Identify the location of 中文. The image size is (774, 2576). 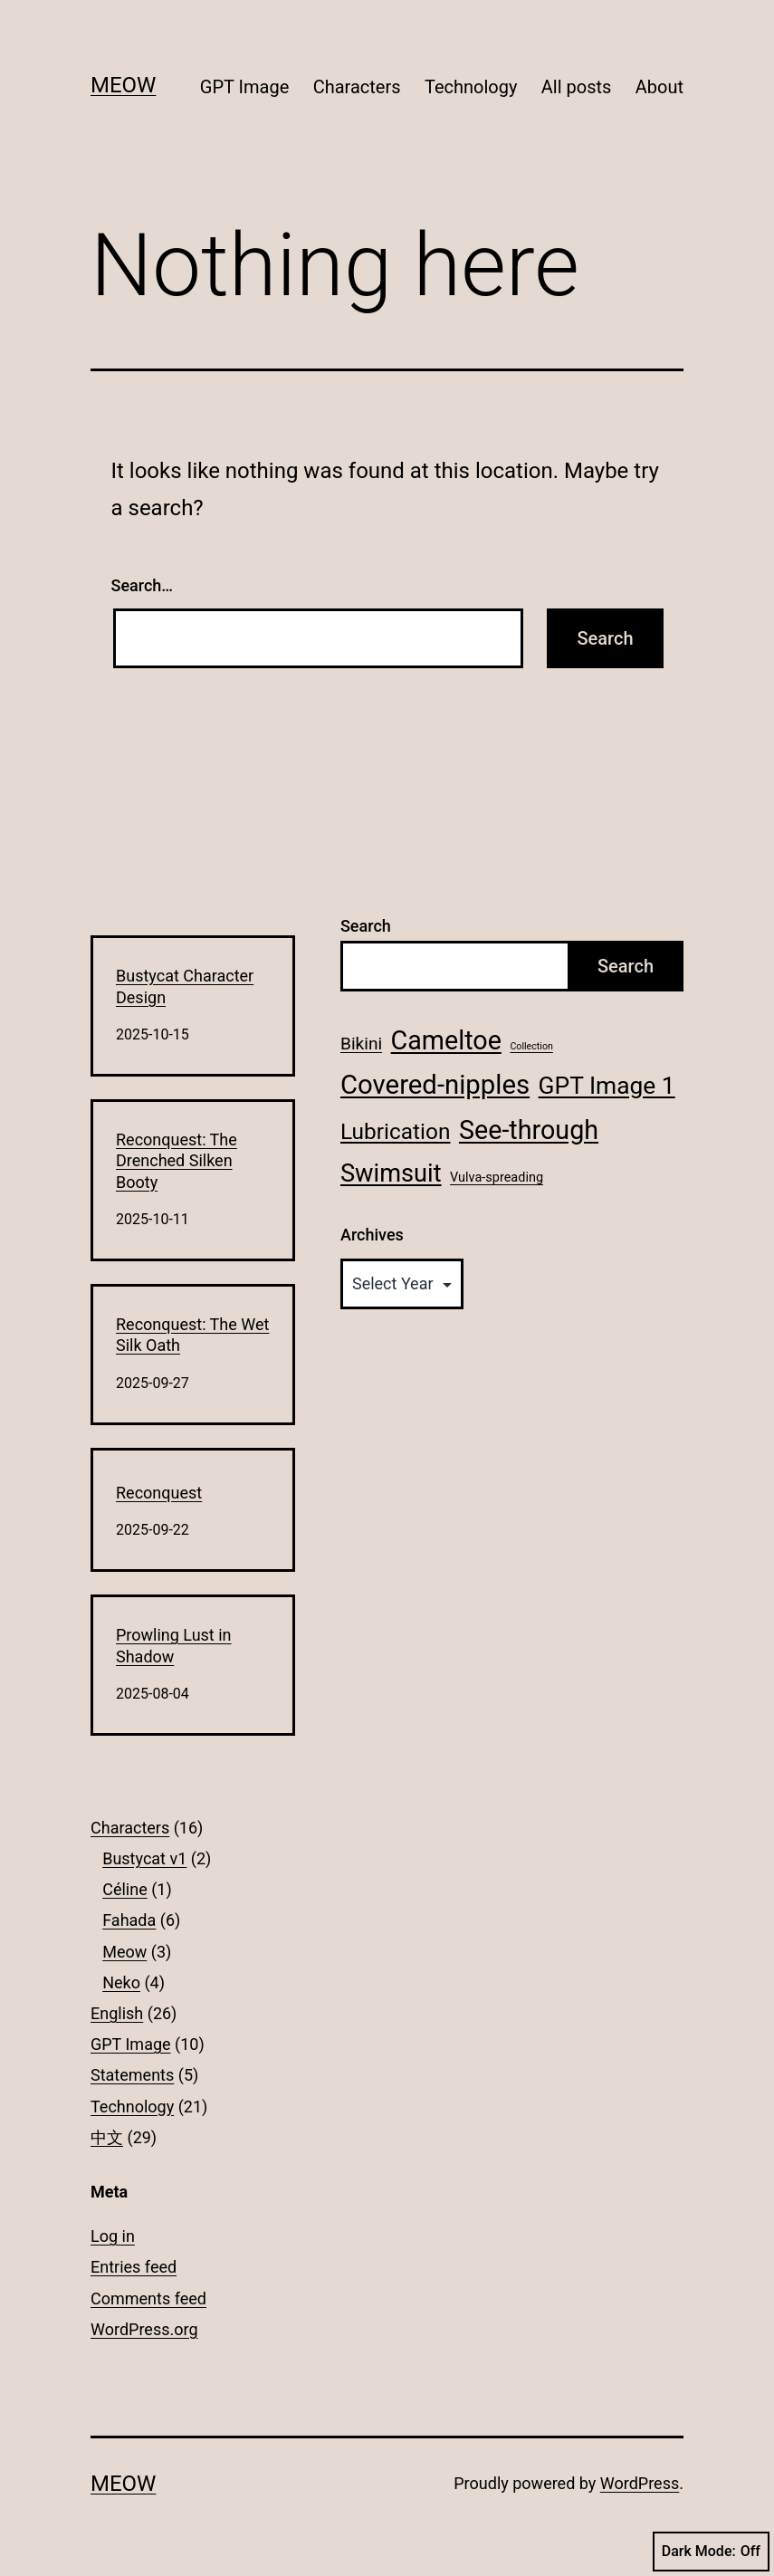
(107, 2137).